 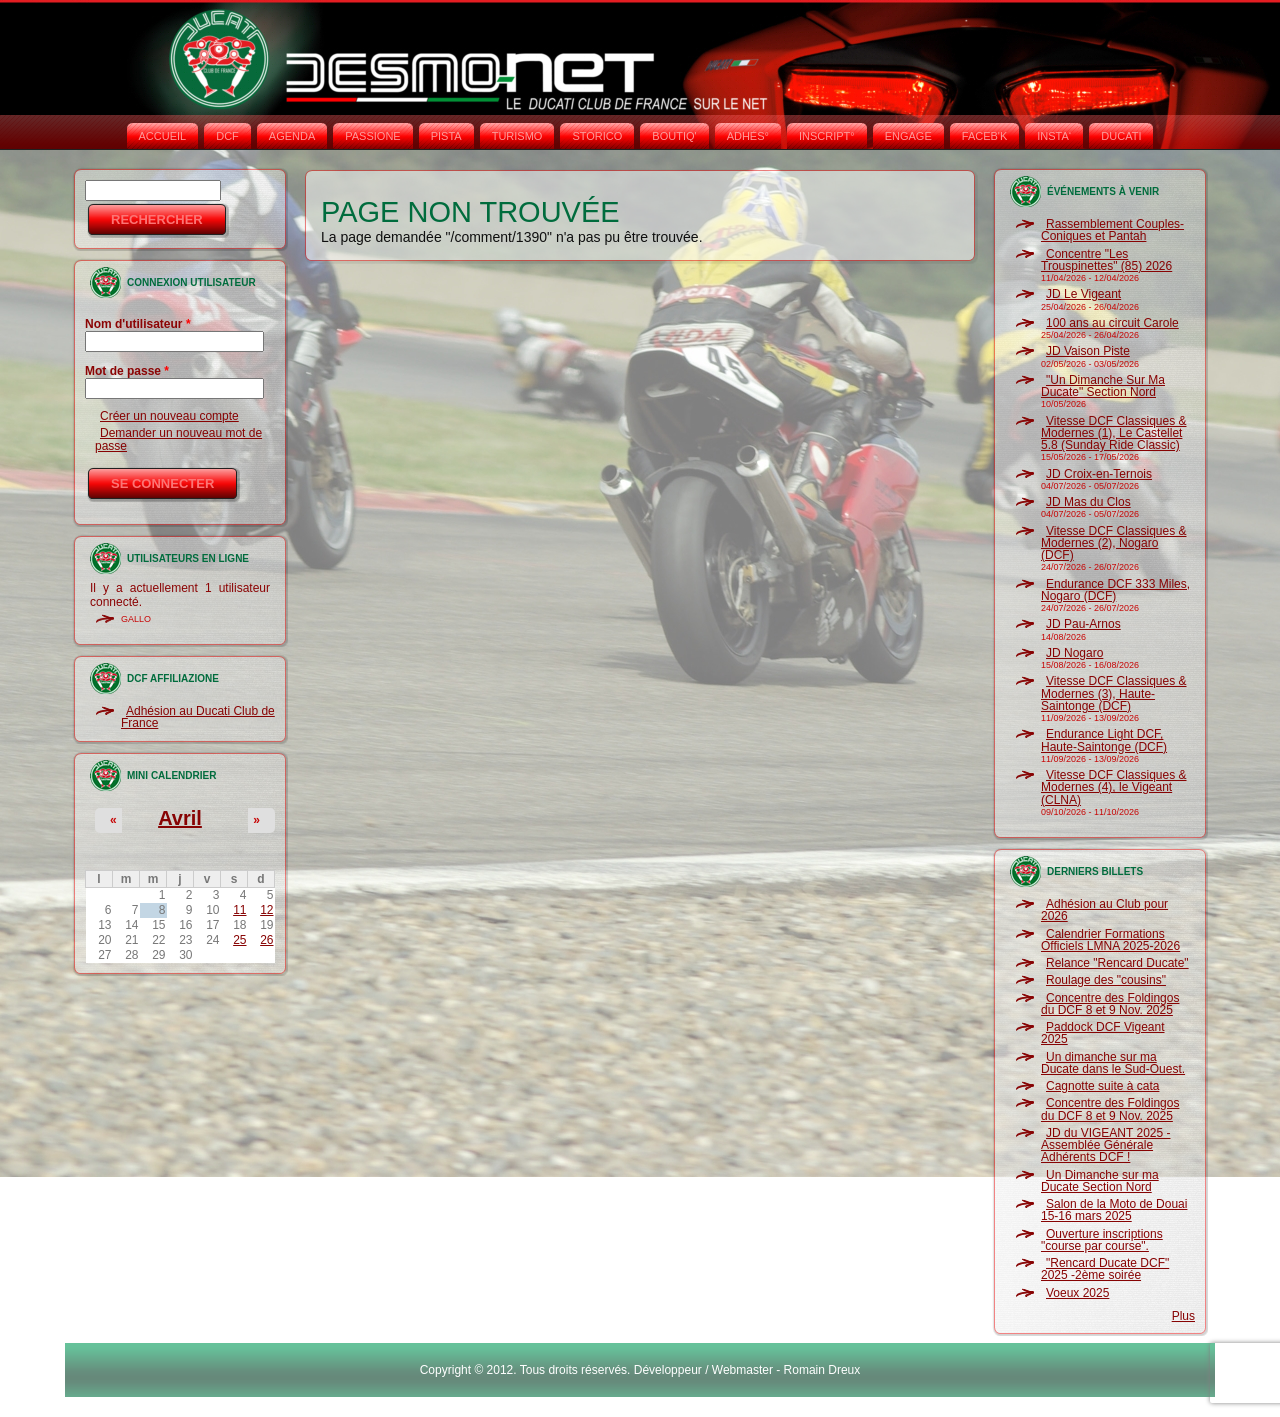 I want to click on Un dimanche sur ma Ducate dans le Sud-Ouest., so click(x=1113, y=1063).